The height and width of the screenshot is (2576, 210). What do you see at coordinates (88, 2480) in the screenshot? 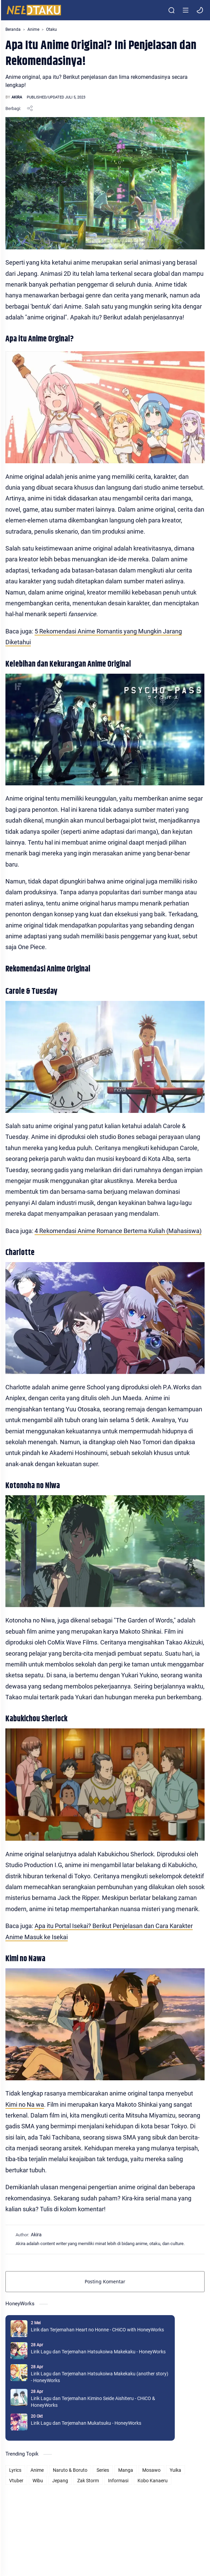
I see `Zak Storm` at bounding box center [88, 2480].